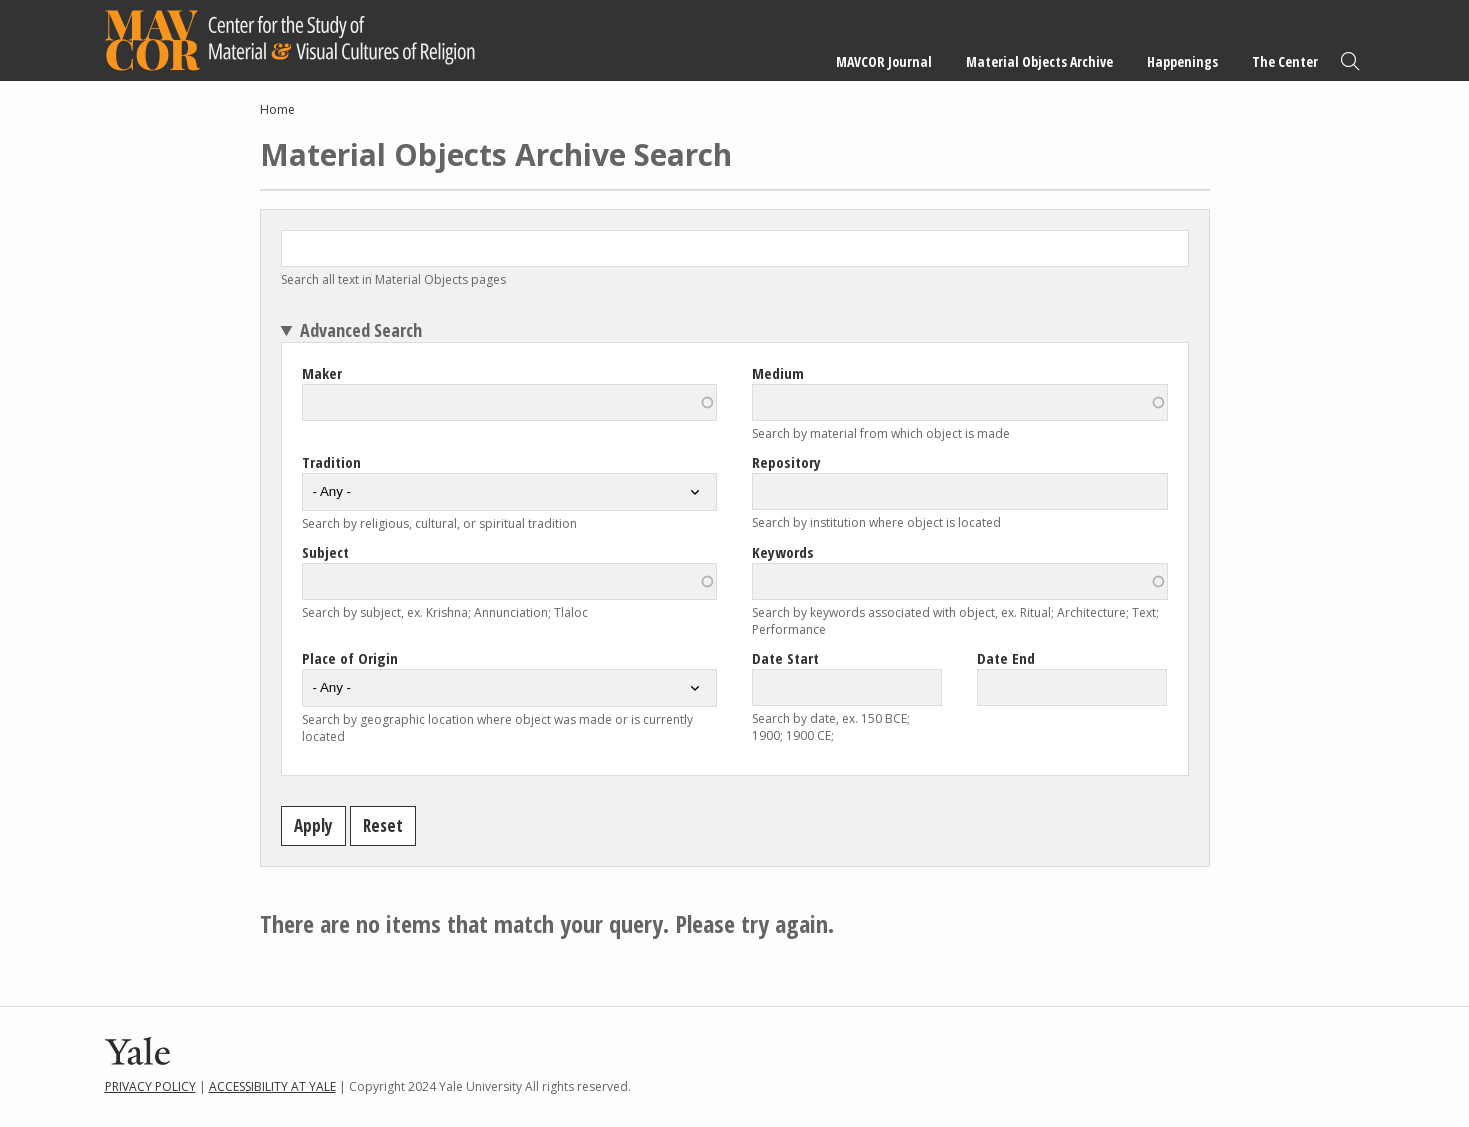 The height and width of the screenshot is (1127, 1469). Describe the element at coordinates (1350, 61) in the screenshot. I see `Search` at that location.